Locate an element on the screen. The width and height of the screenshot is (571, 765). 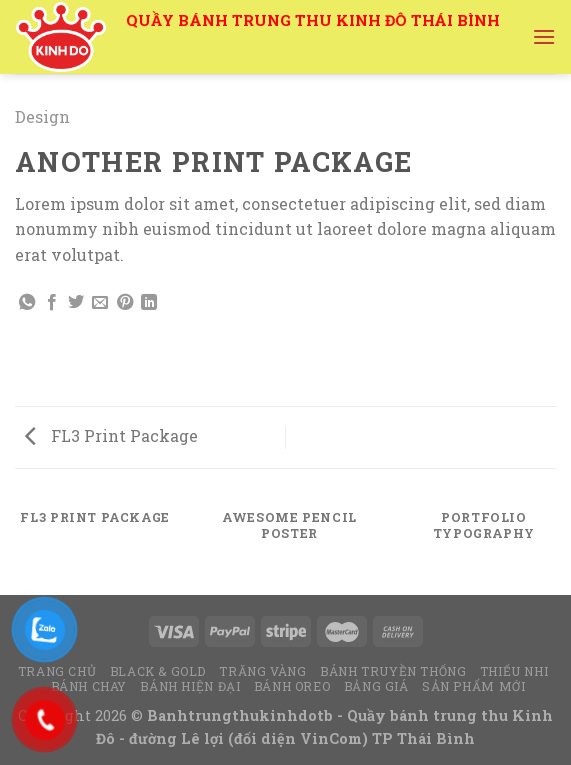
Design is located at coordinates (42, 116).